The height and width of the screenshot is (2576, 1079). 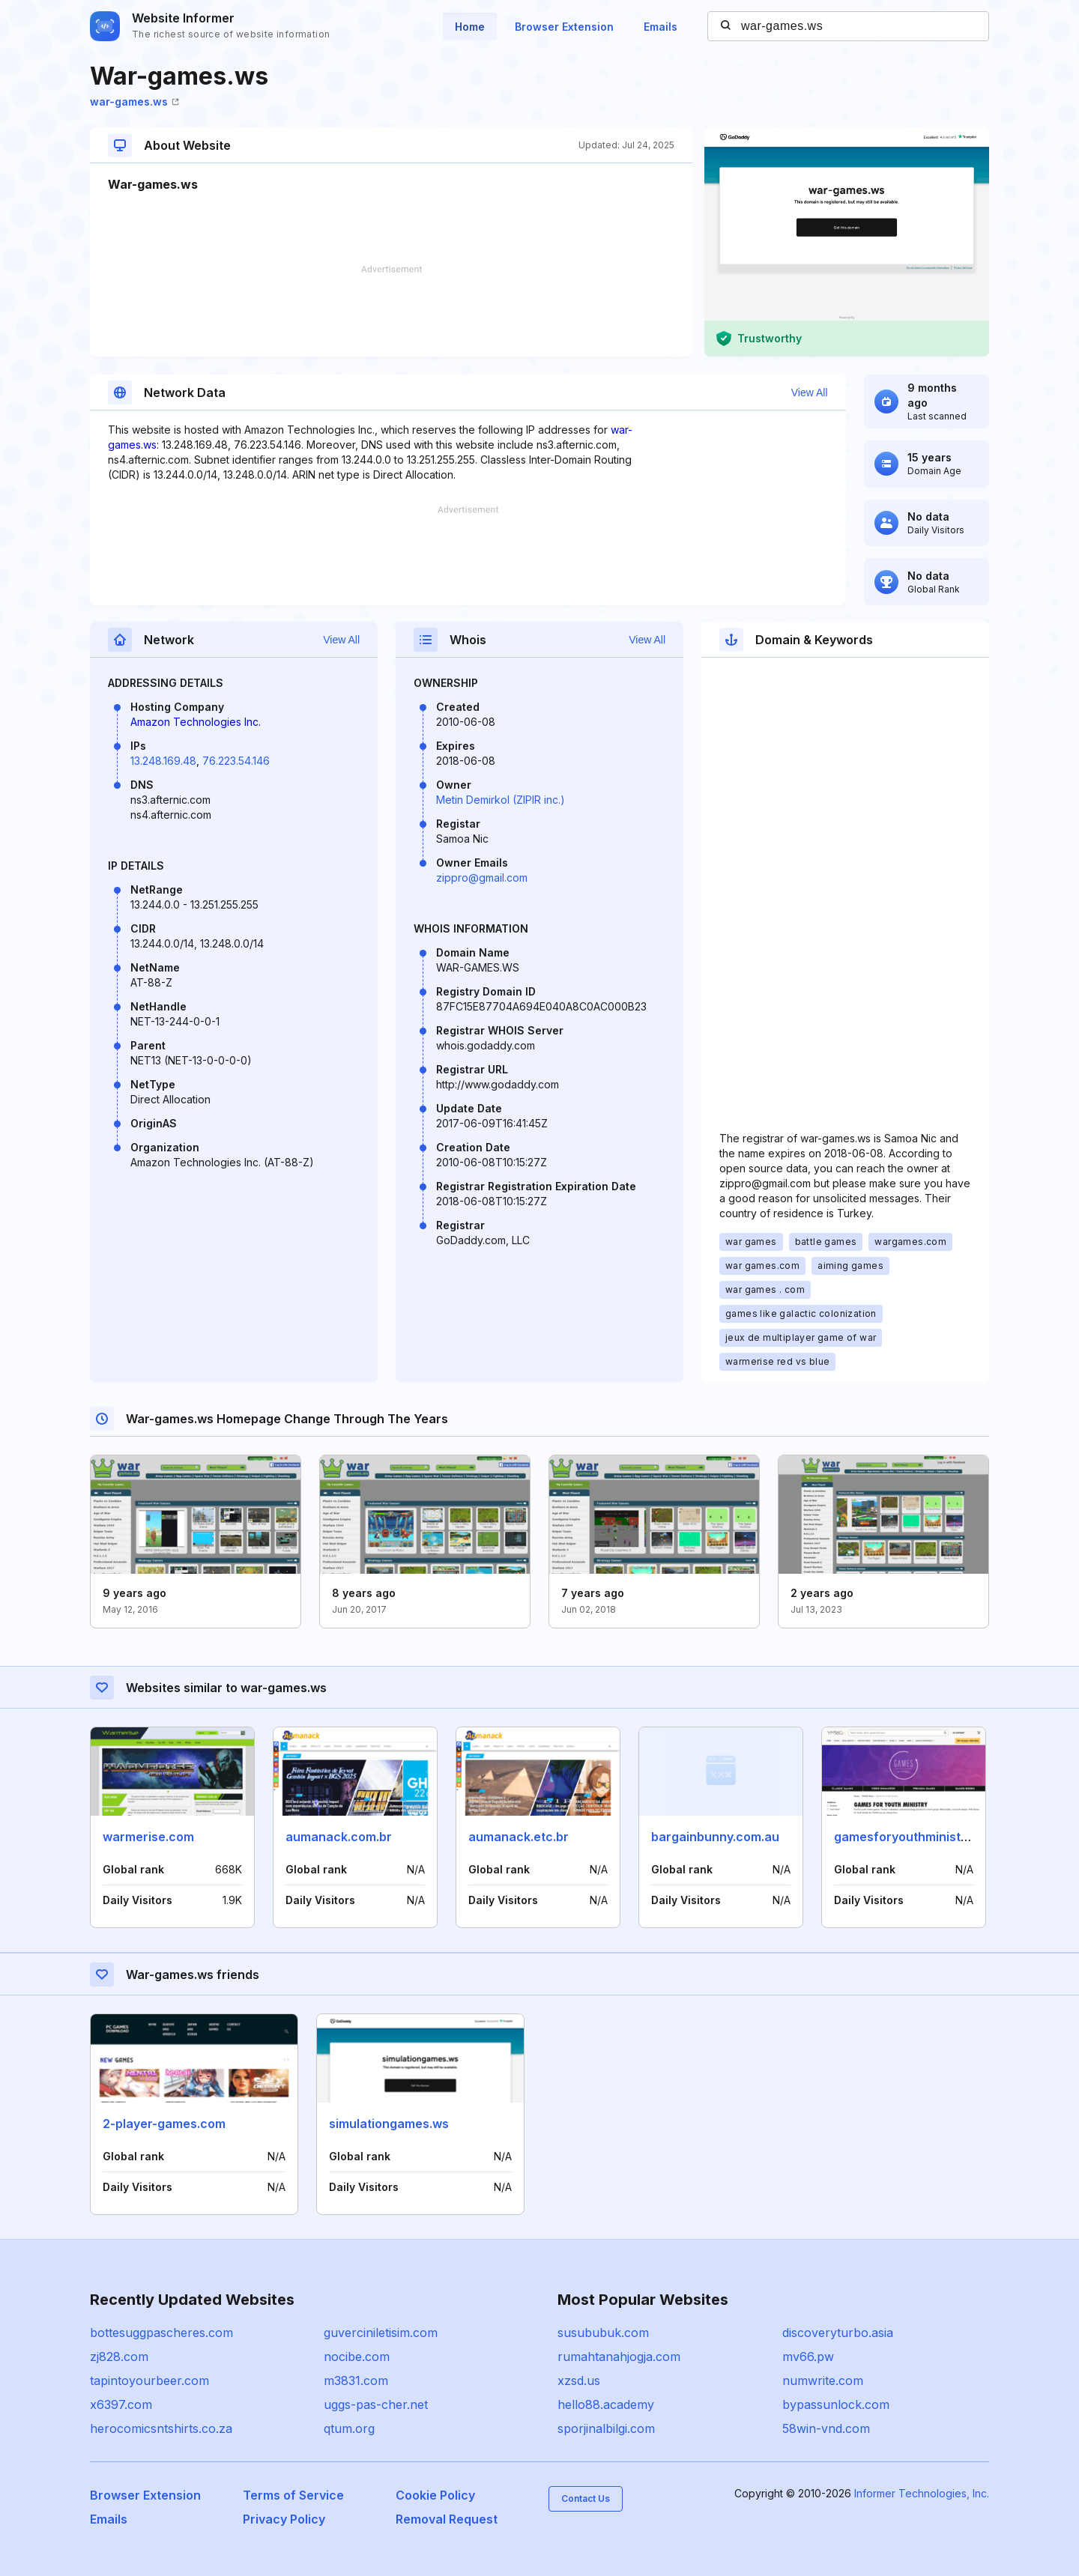 What do you see at coordinates (357, 2356) in the screenshot?
I see `nocibe.com` at bounding box center [357, 2356].